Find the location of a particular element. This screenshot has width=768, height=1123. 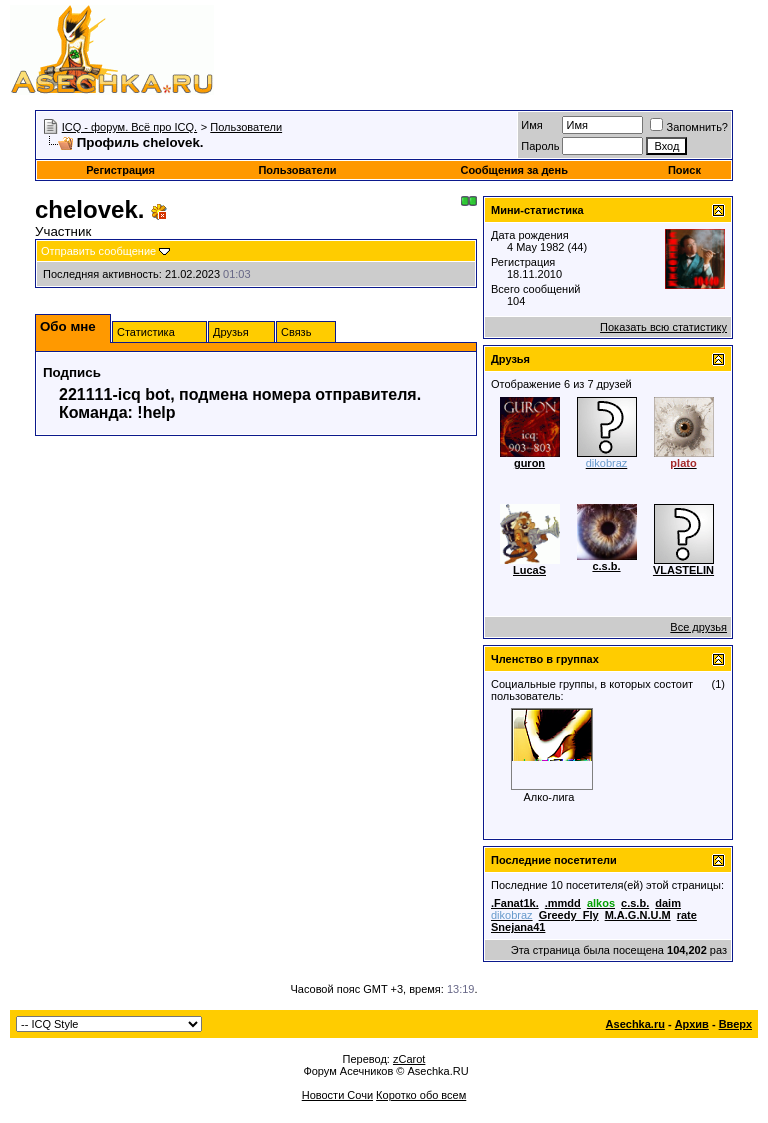

Поиск is located at coordinates (684, 170).